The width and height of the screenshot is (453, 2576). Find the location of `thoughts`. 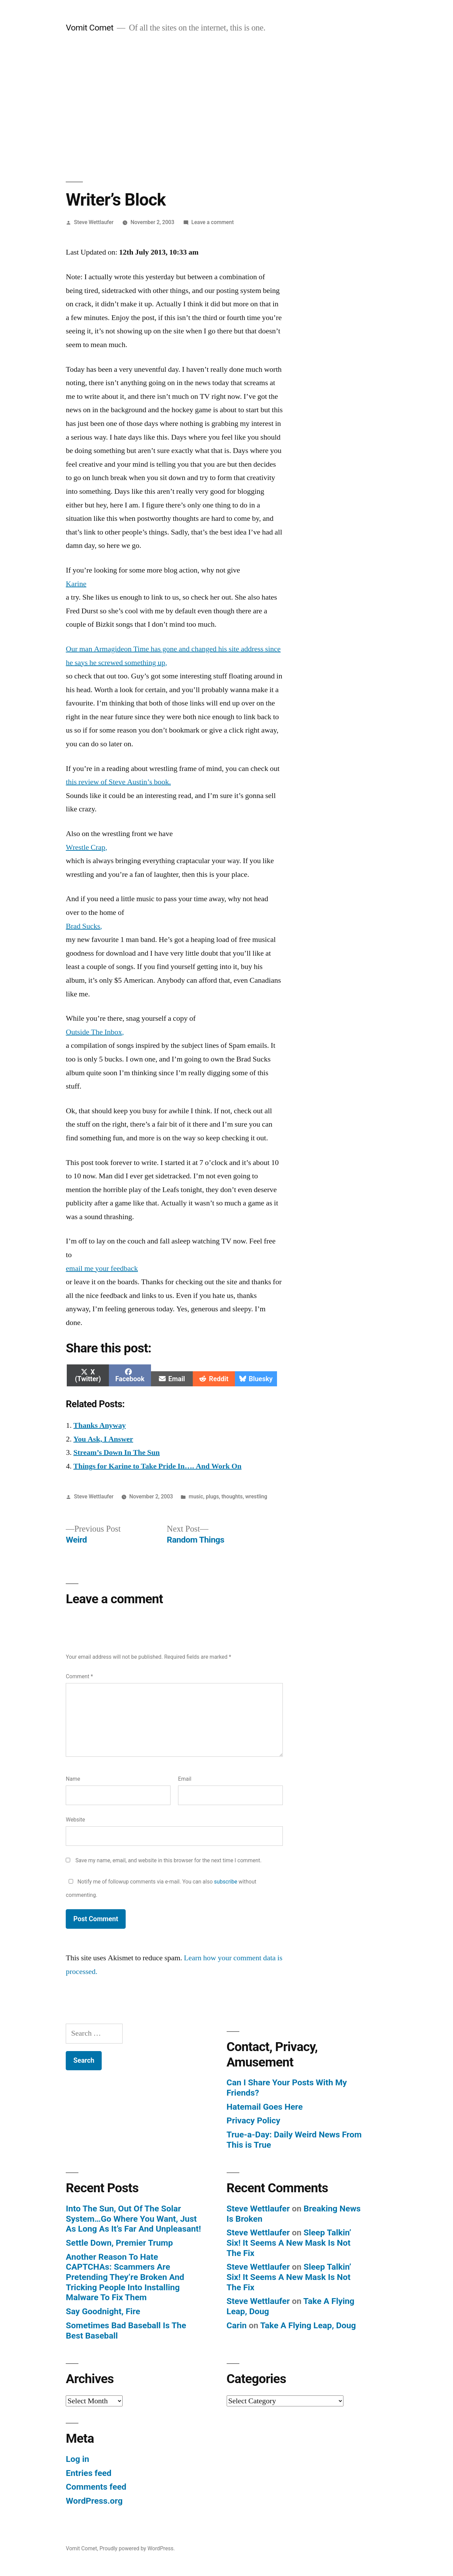

thoughts is located at coordinates (232, 1496).